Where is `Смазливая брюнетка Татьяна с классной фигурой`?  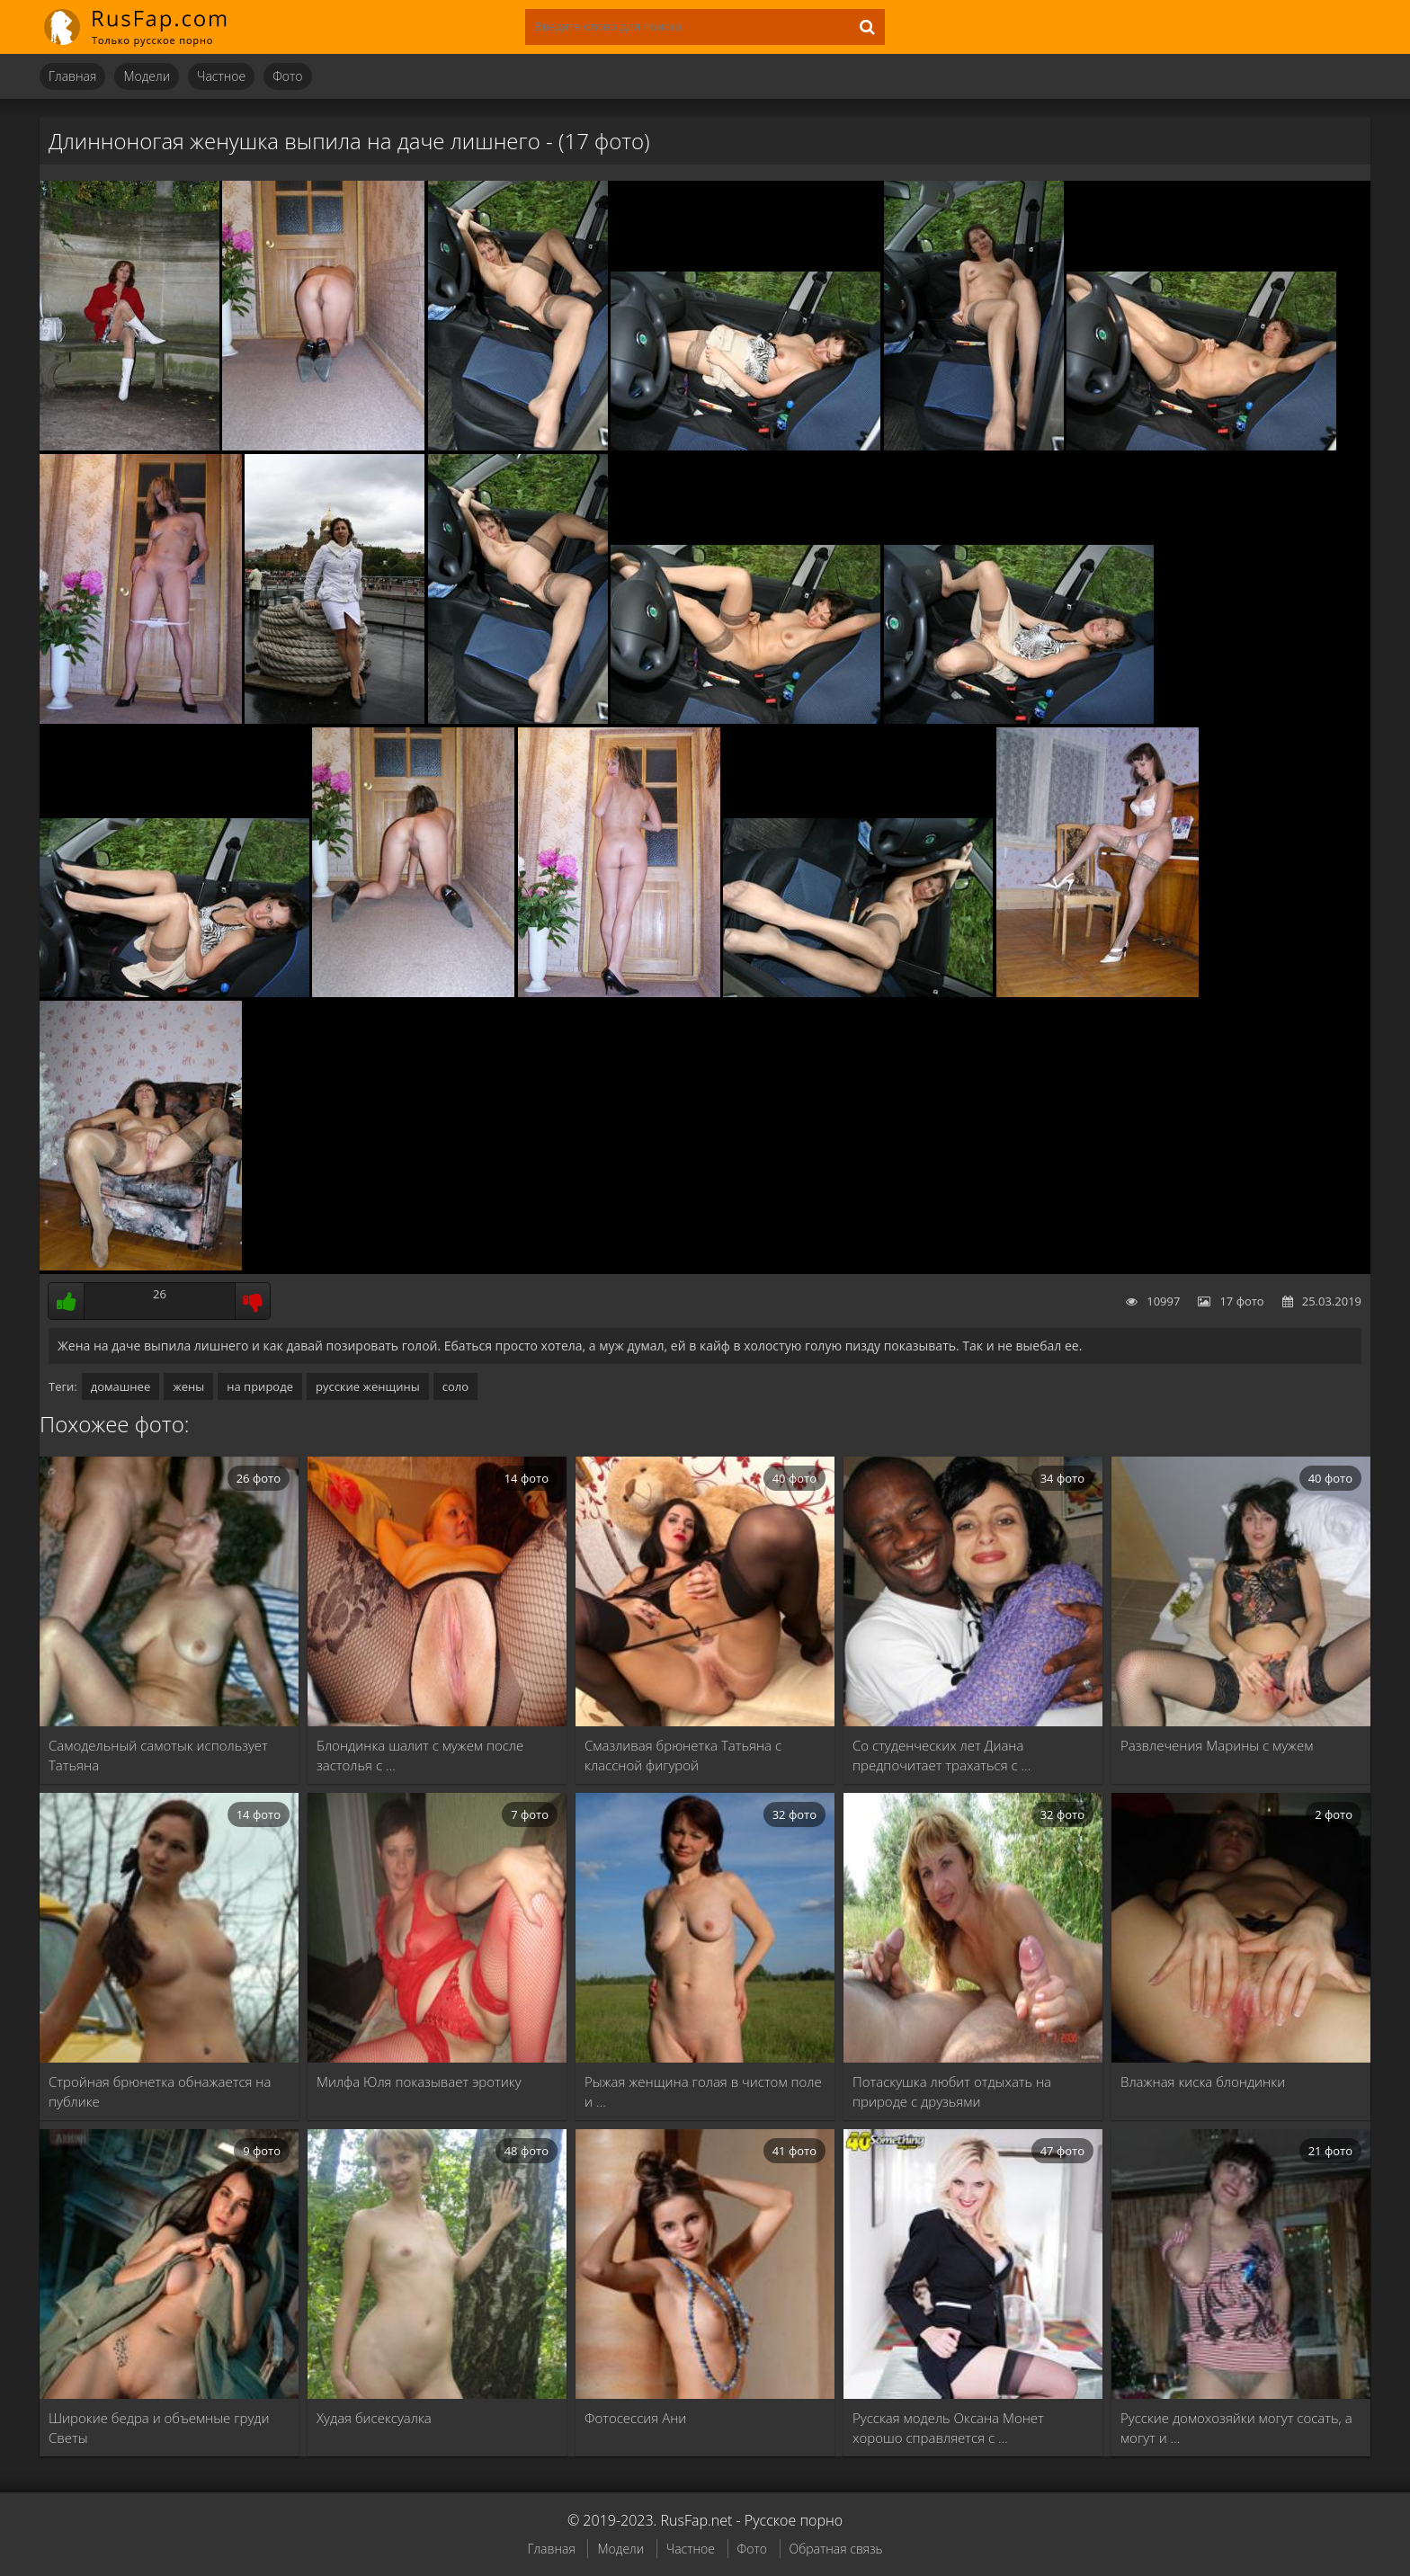
Смазливая брюнетка Татьяна с классной фигурой is located at coordinates (683, 1755).